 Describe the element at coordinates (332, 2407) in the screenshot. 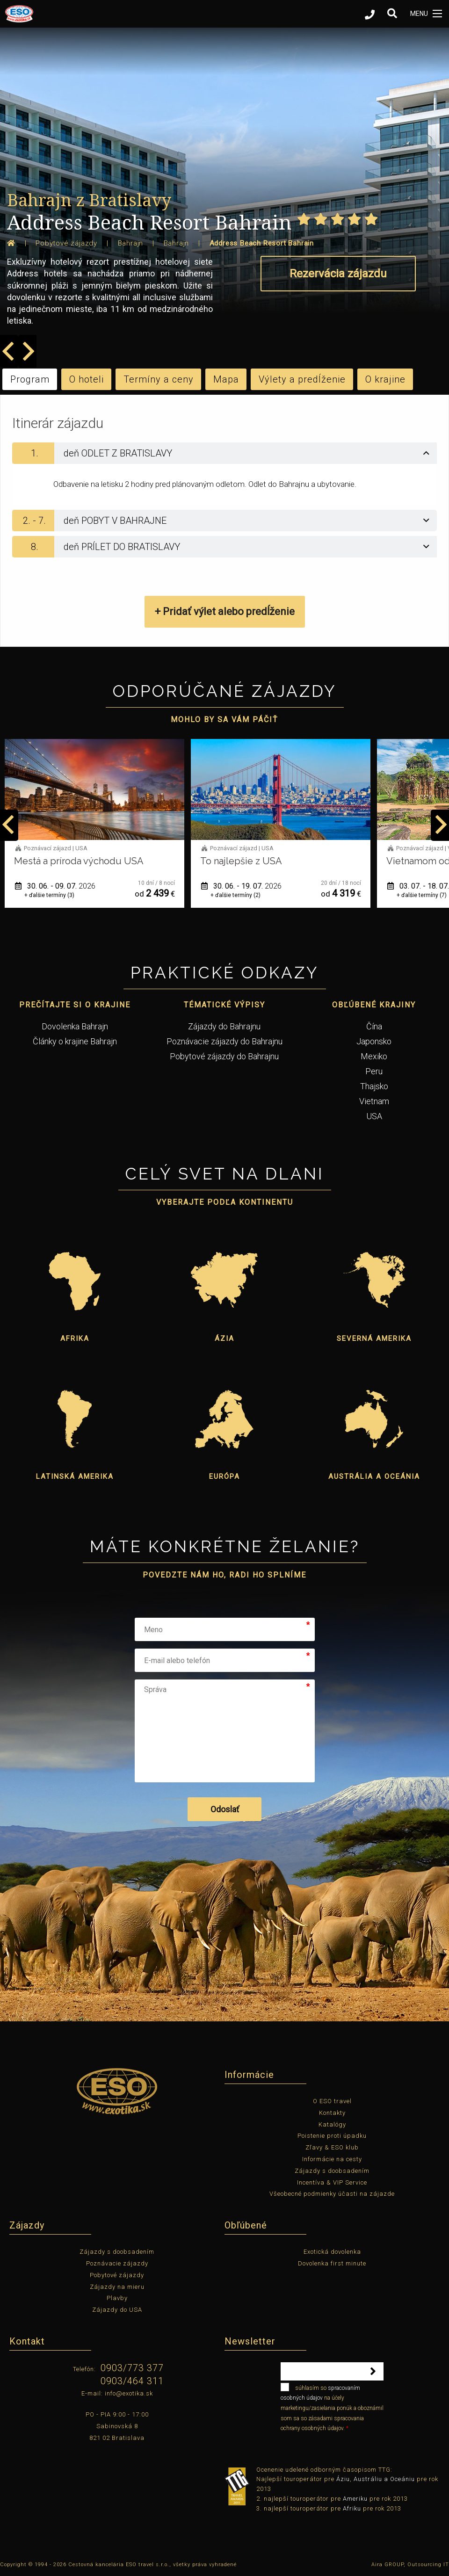

I see `súhlasím so na účely marketingu/zasielania ponúk a oboznámil som sa so zásadami spracovania ochrany osobných údajov.` at that location.